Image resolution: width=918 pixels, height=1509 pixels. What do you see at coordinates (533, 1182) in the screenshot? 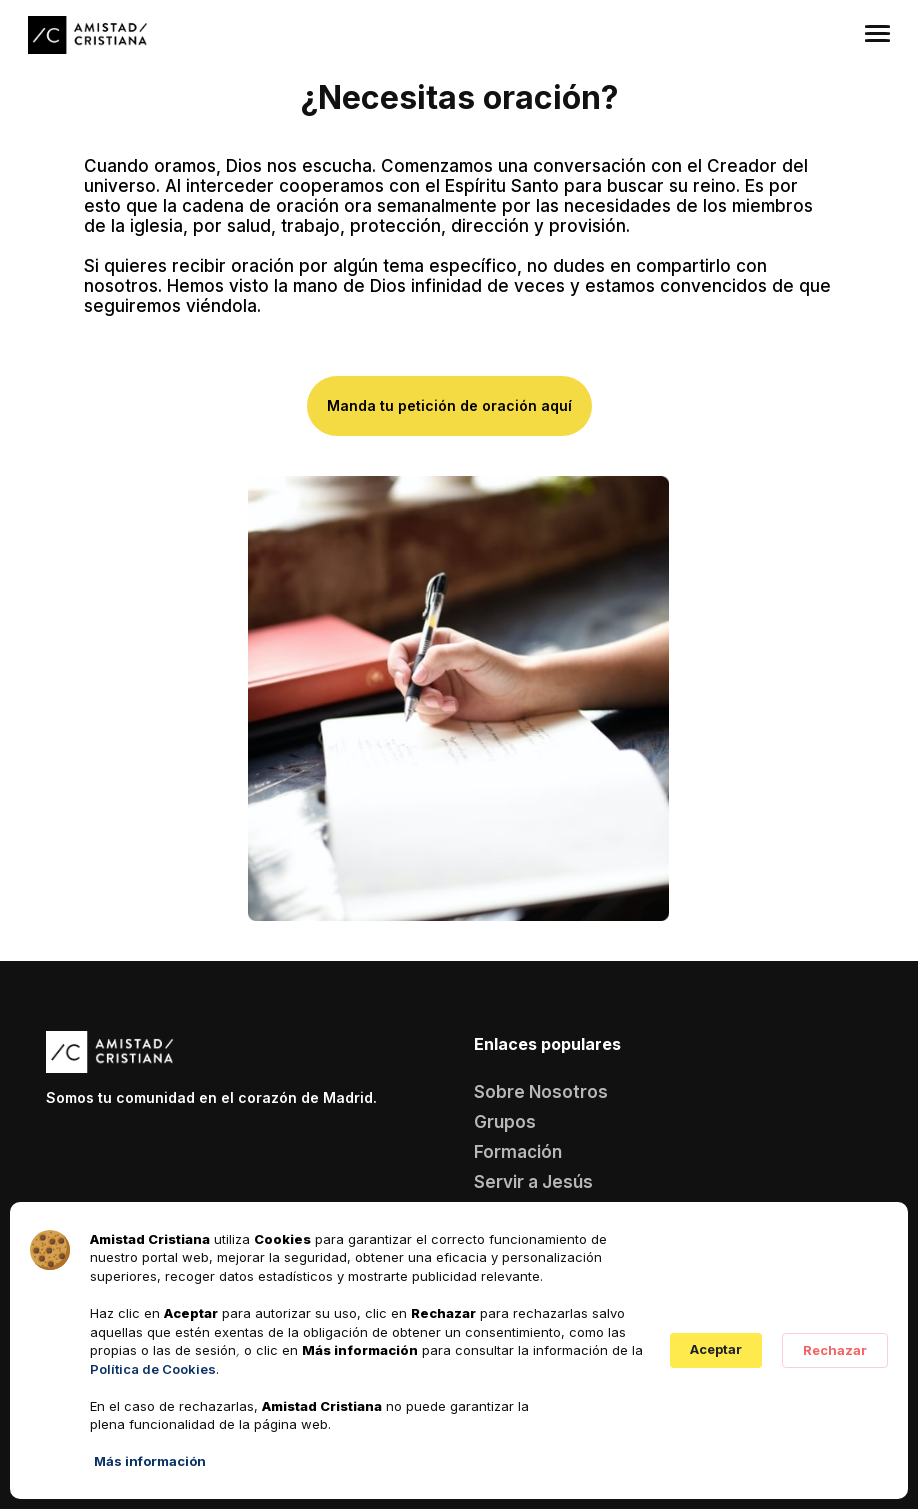
I see `Servir a Jesús` at bounding box center [533, 1182].